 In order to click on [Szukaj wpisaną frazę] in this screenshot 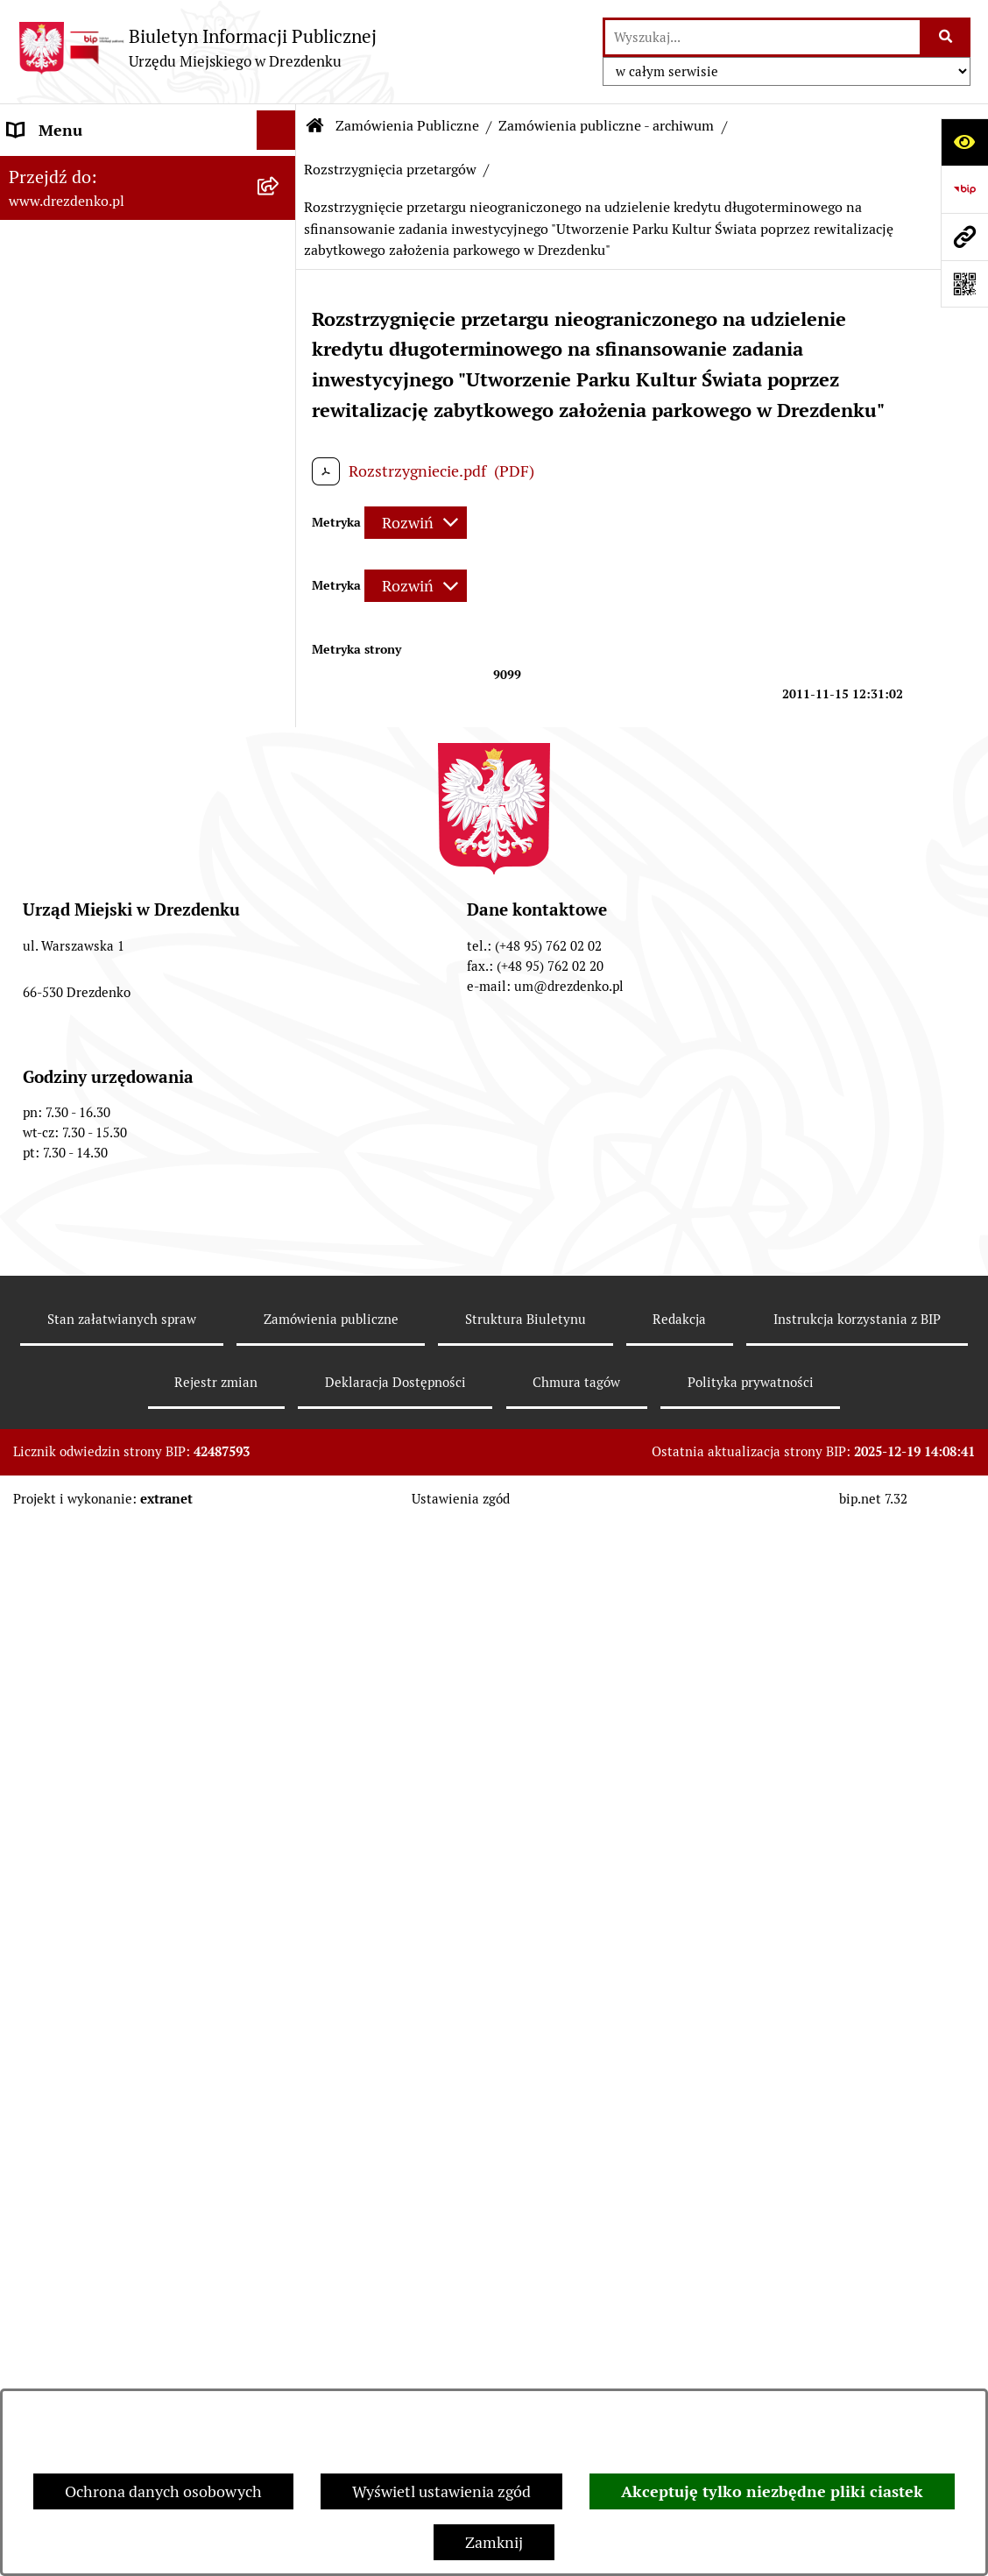, I will do `click(946, 37)`.